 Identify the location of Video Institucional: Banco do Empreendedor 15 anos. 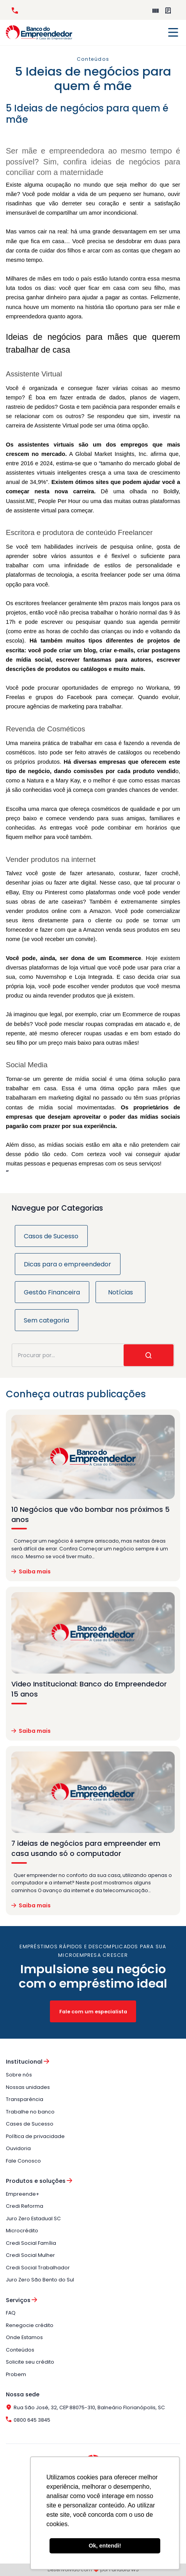
(89, 1689).